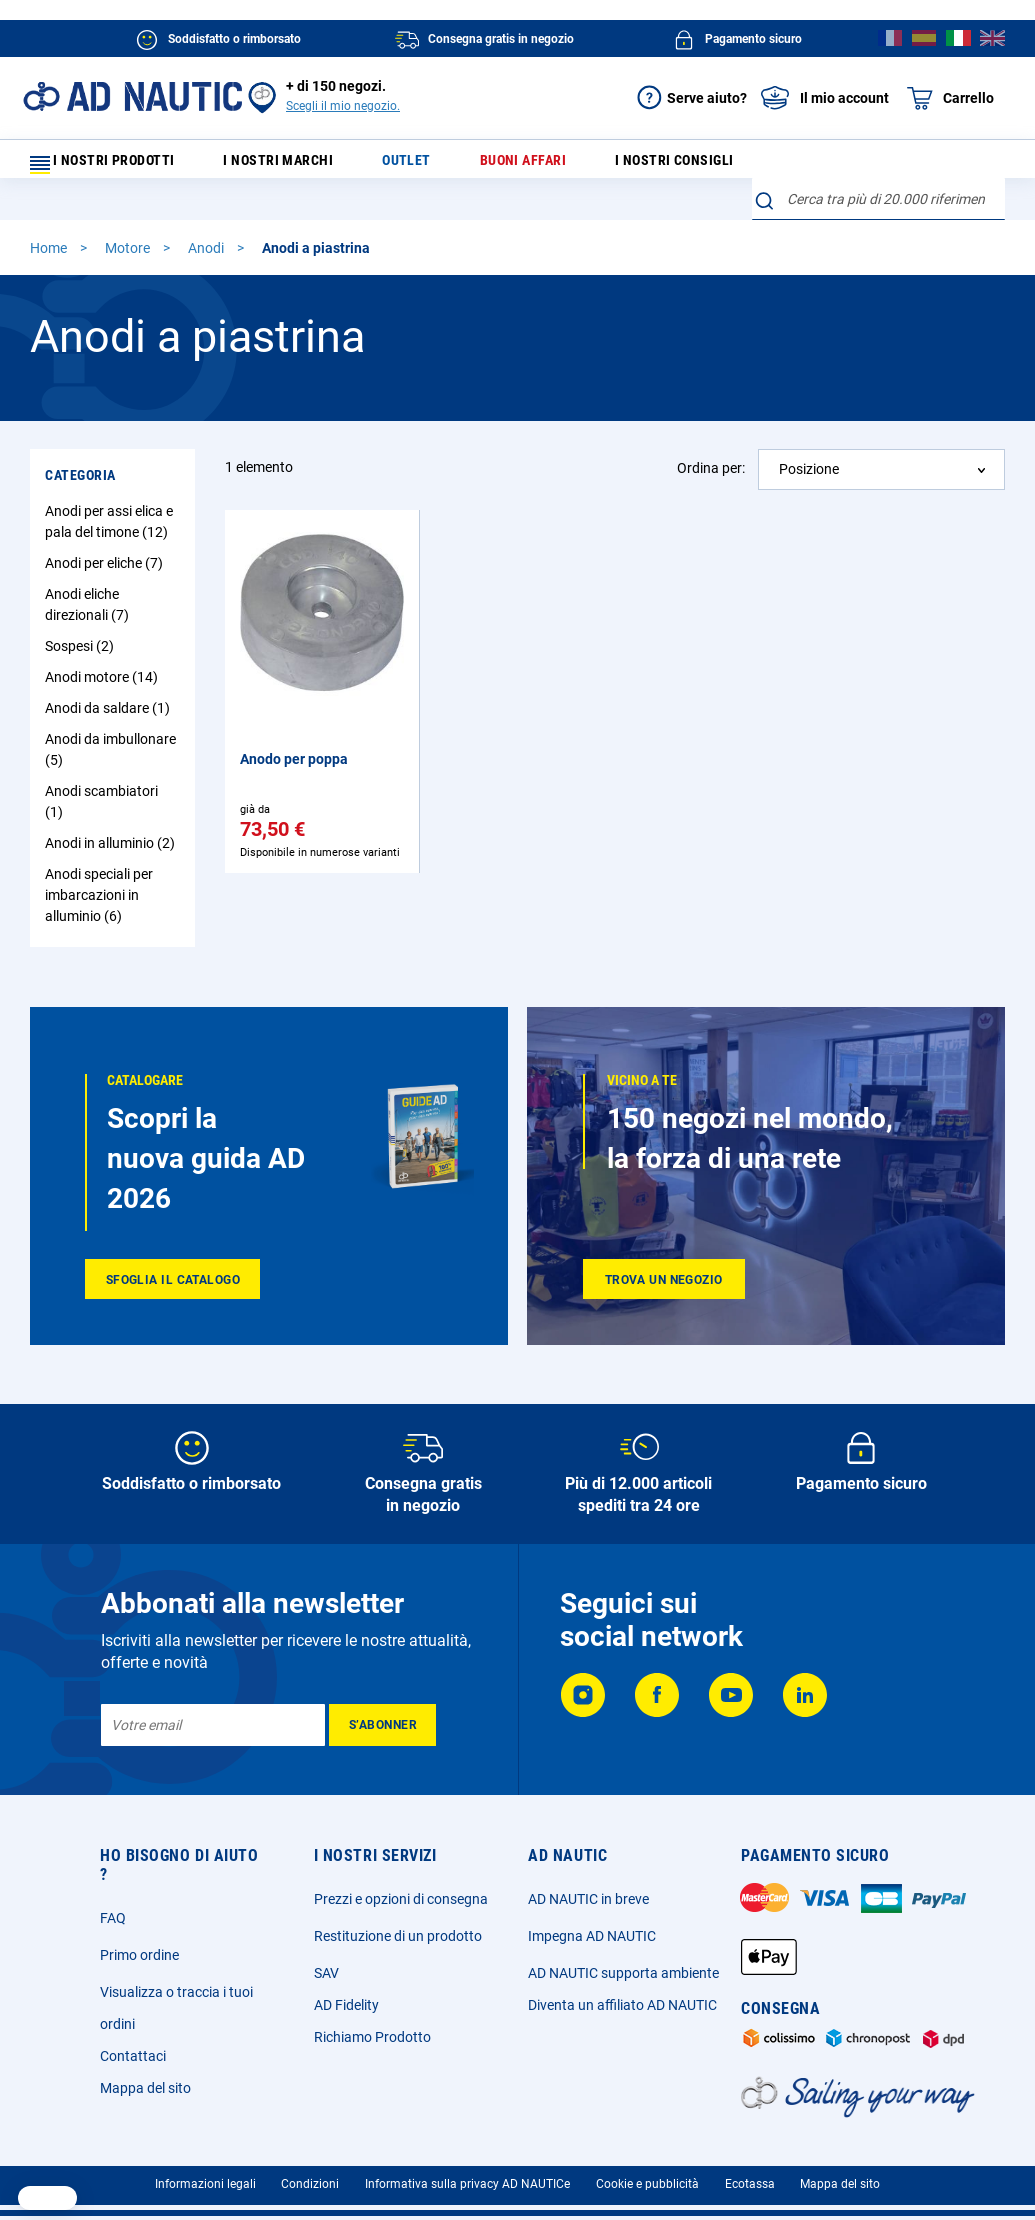 The image size is (1035, 2220). What do you see at coordinates (623, 1964) in the screenshot?
I see `AD NAUTIC supporta ambiente` at bounding box center [623, 1964].